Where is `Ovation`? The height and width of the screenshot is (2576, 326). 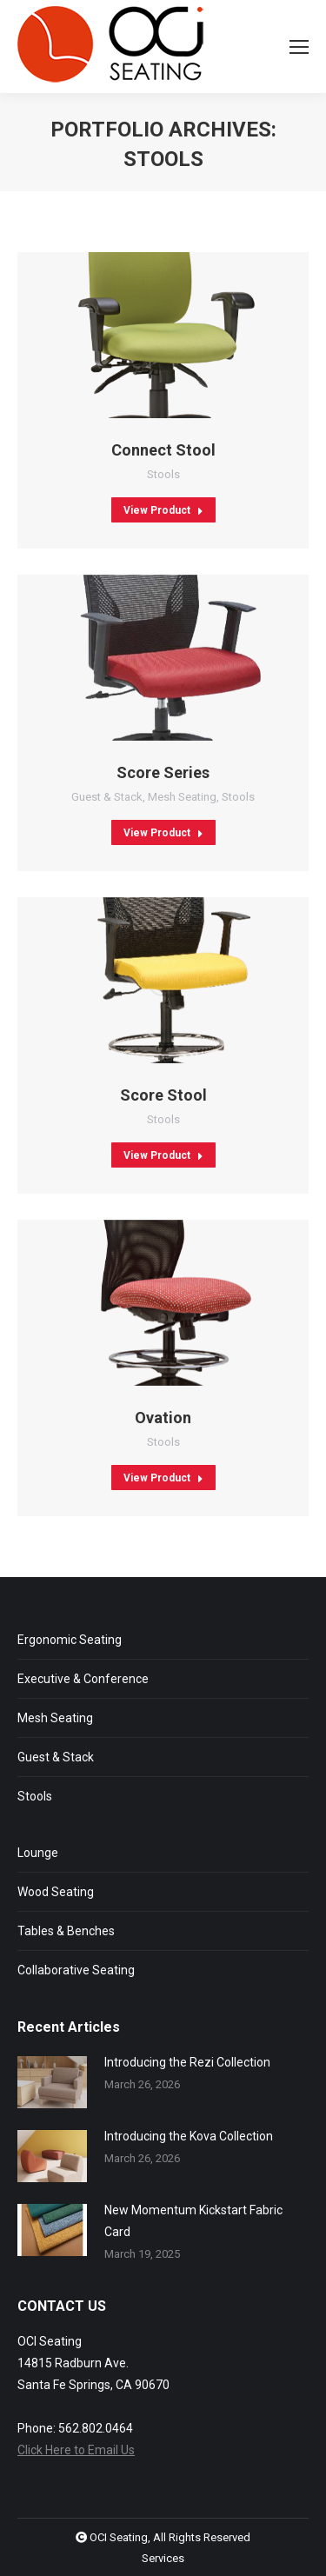 Ovation is located at coordinates (163, 1417).